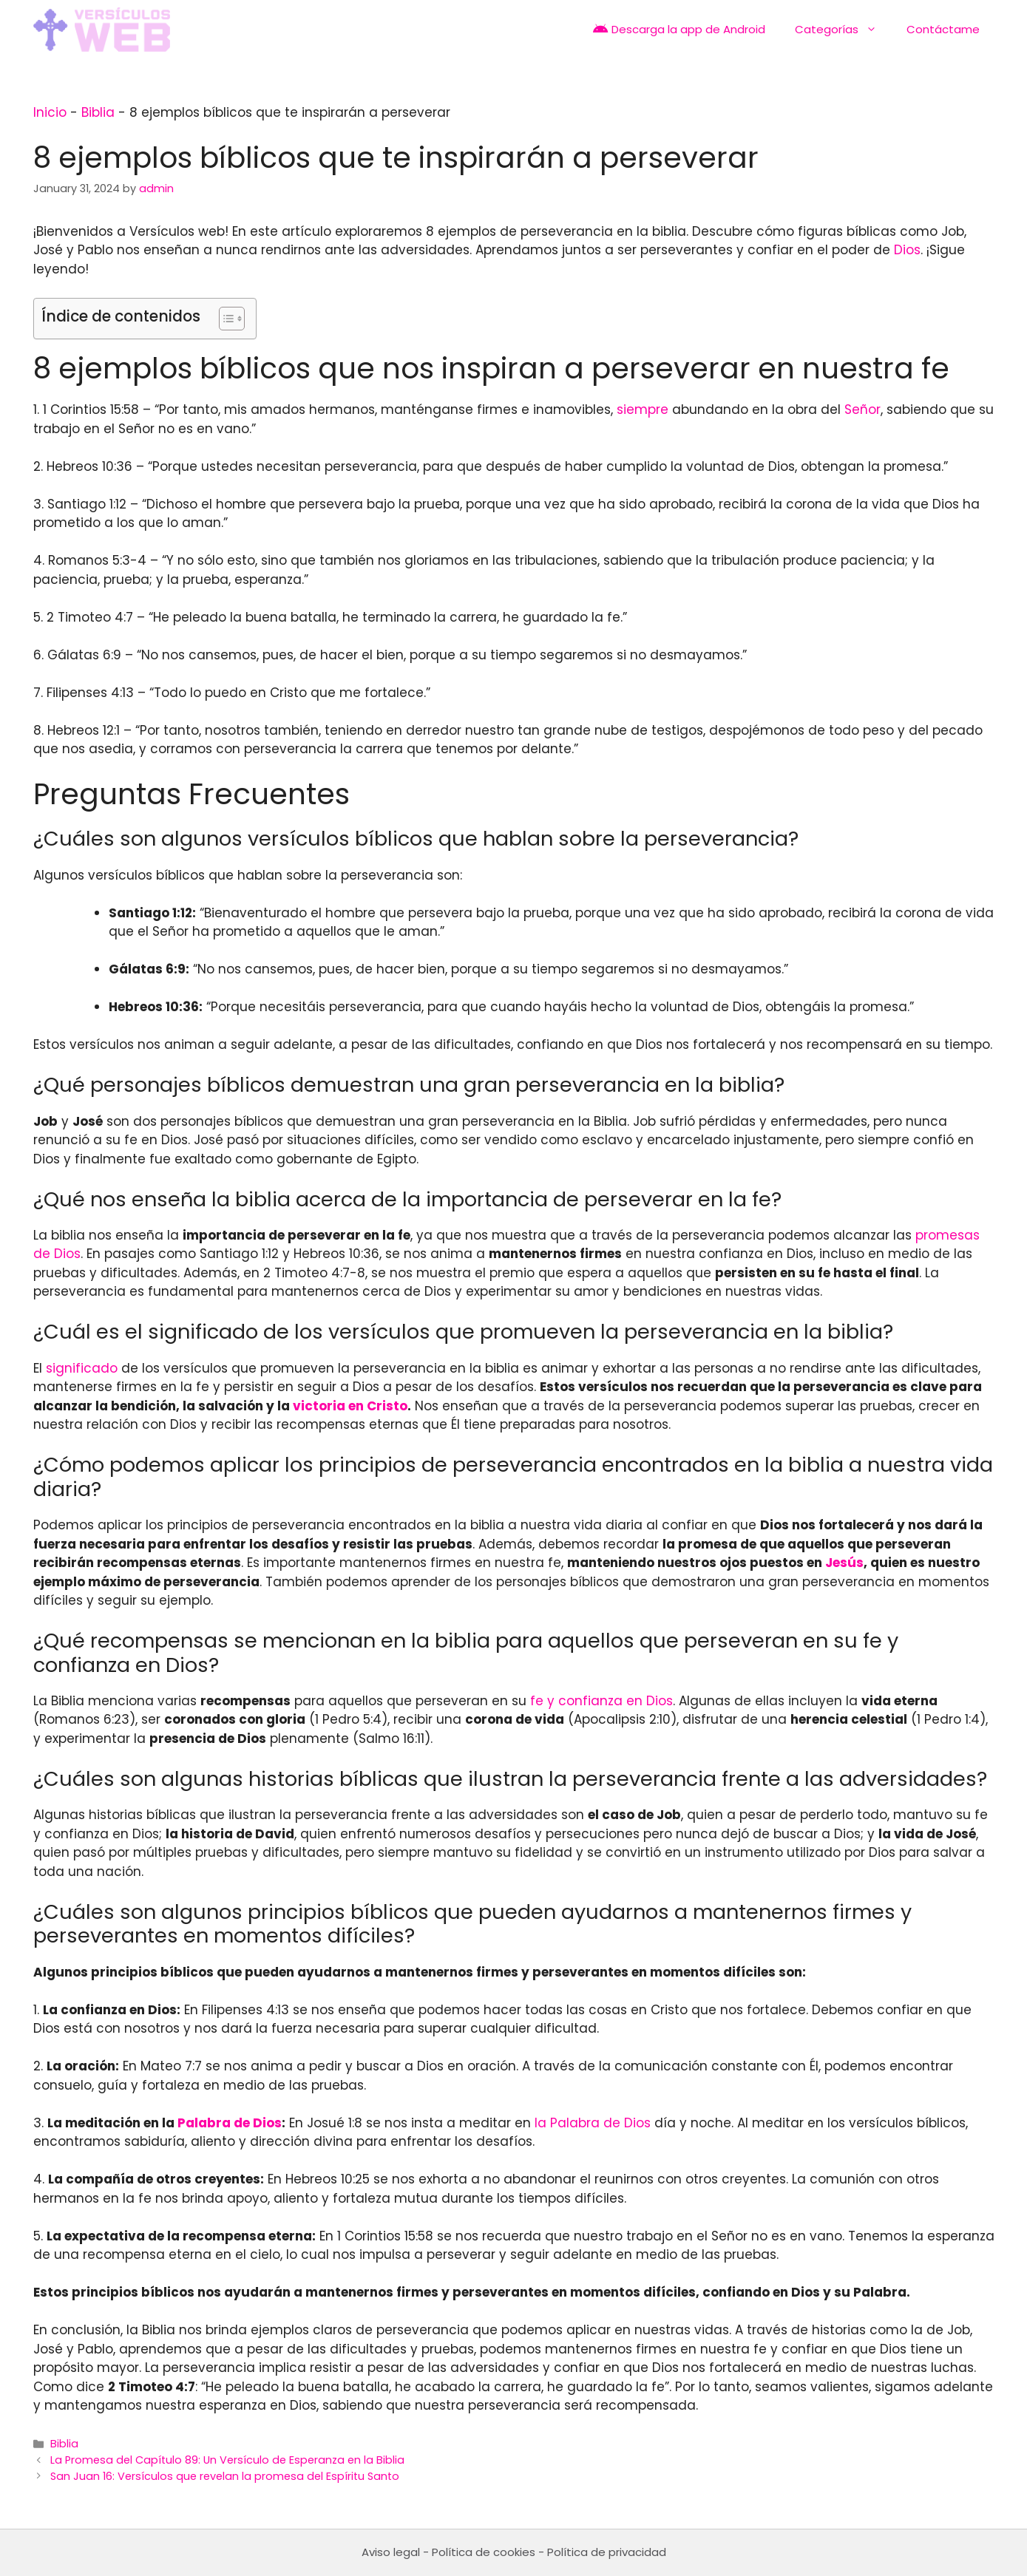  What do you see at coordinates (82, 1368) in the screenshot?
I see `significado` at bounding box center [82, 1368].